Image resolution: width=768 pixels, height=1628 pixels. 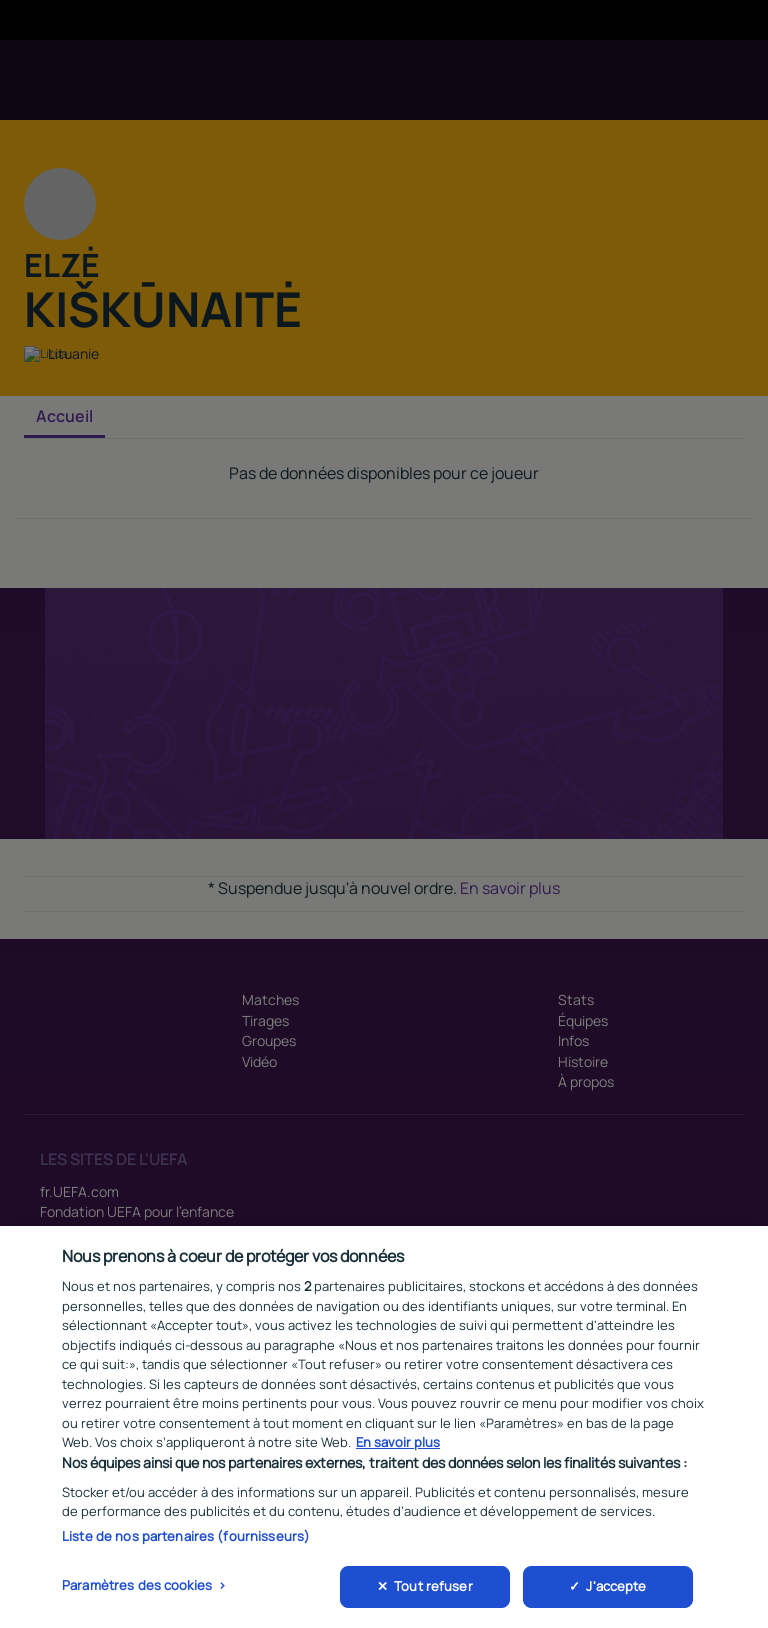 I want to click on J'accepte, so click(x=616, y=1591).